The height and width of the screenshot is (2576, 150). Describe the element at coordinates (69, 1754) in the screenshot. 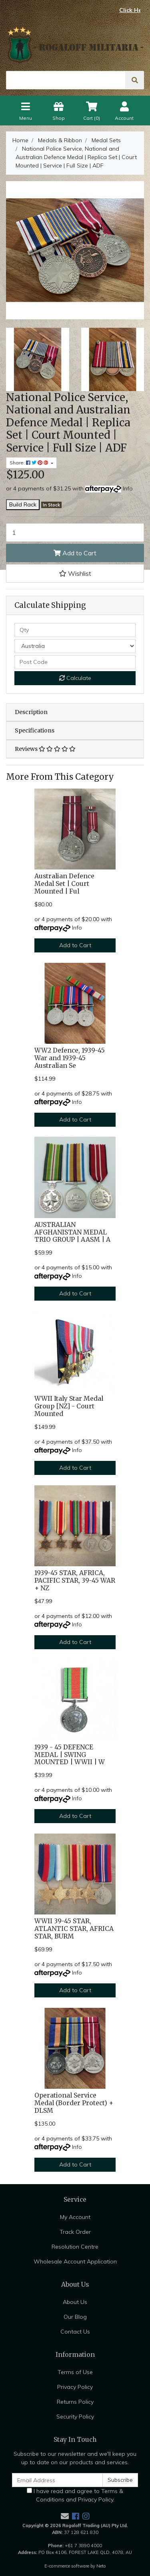

I see `1939 - 45 DEFENCE MEDAL | SWING MOUNTED | WWII | W` at that location.